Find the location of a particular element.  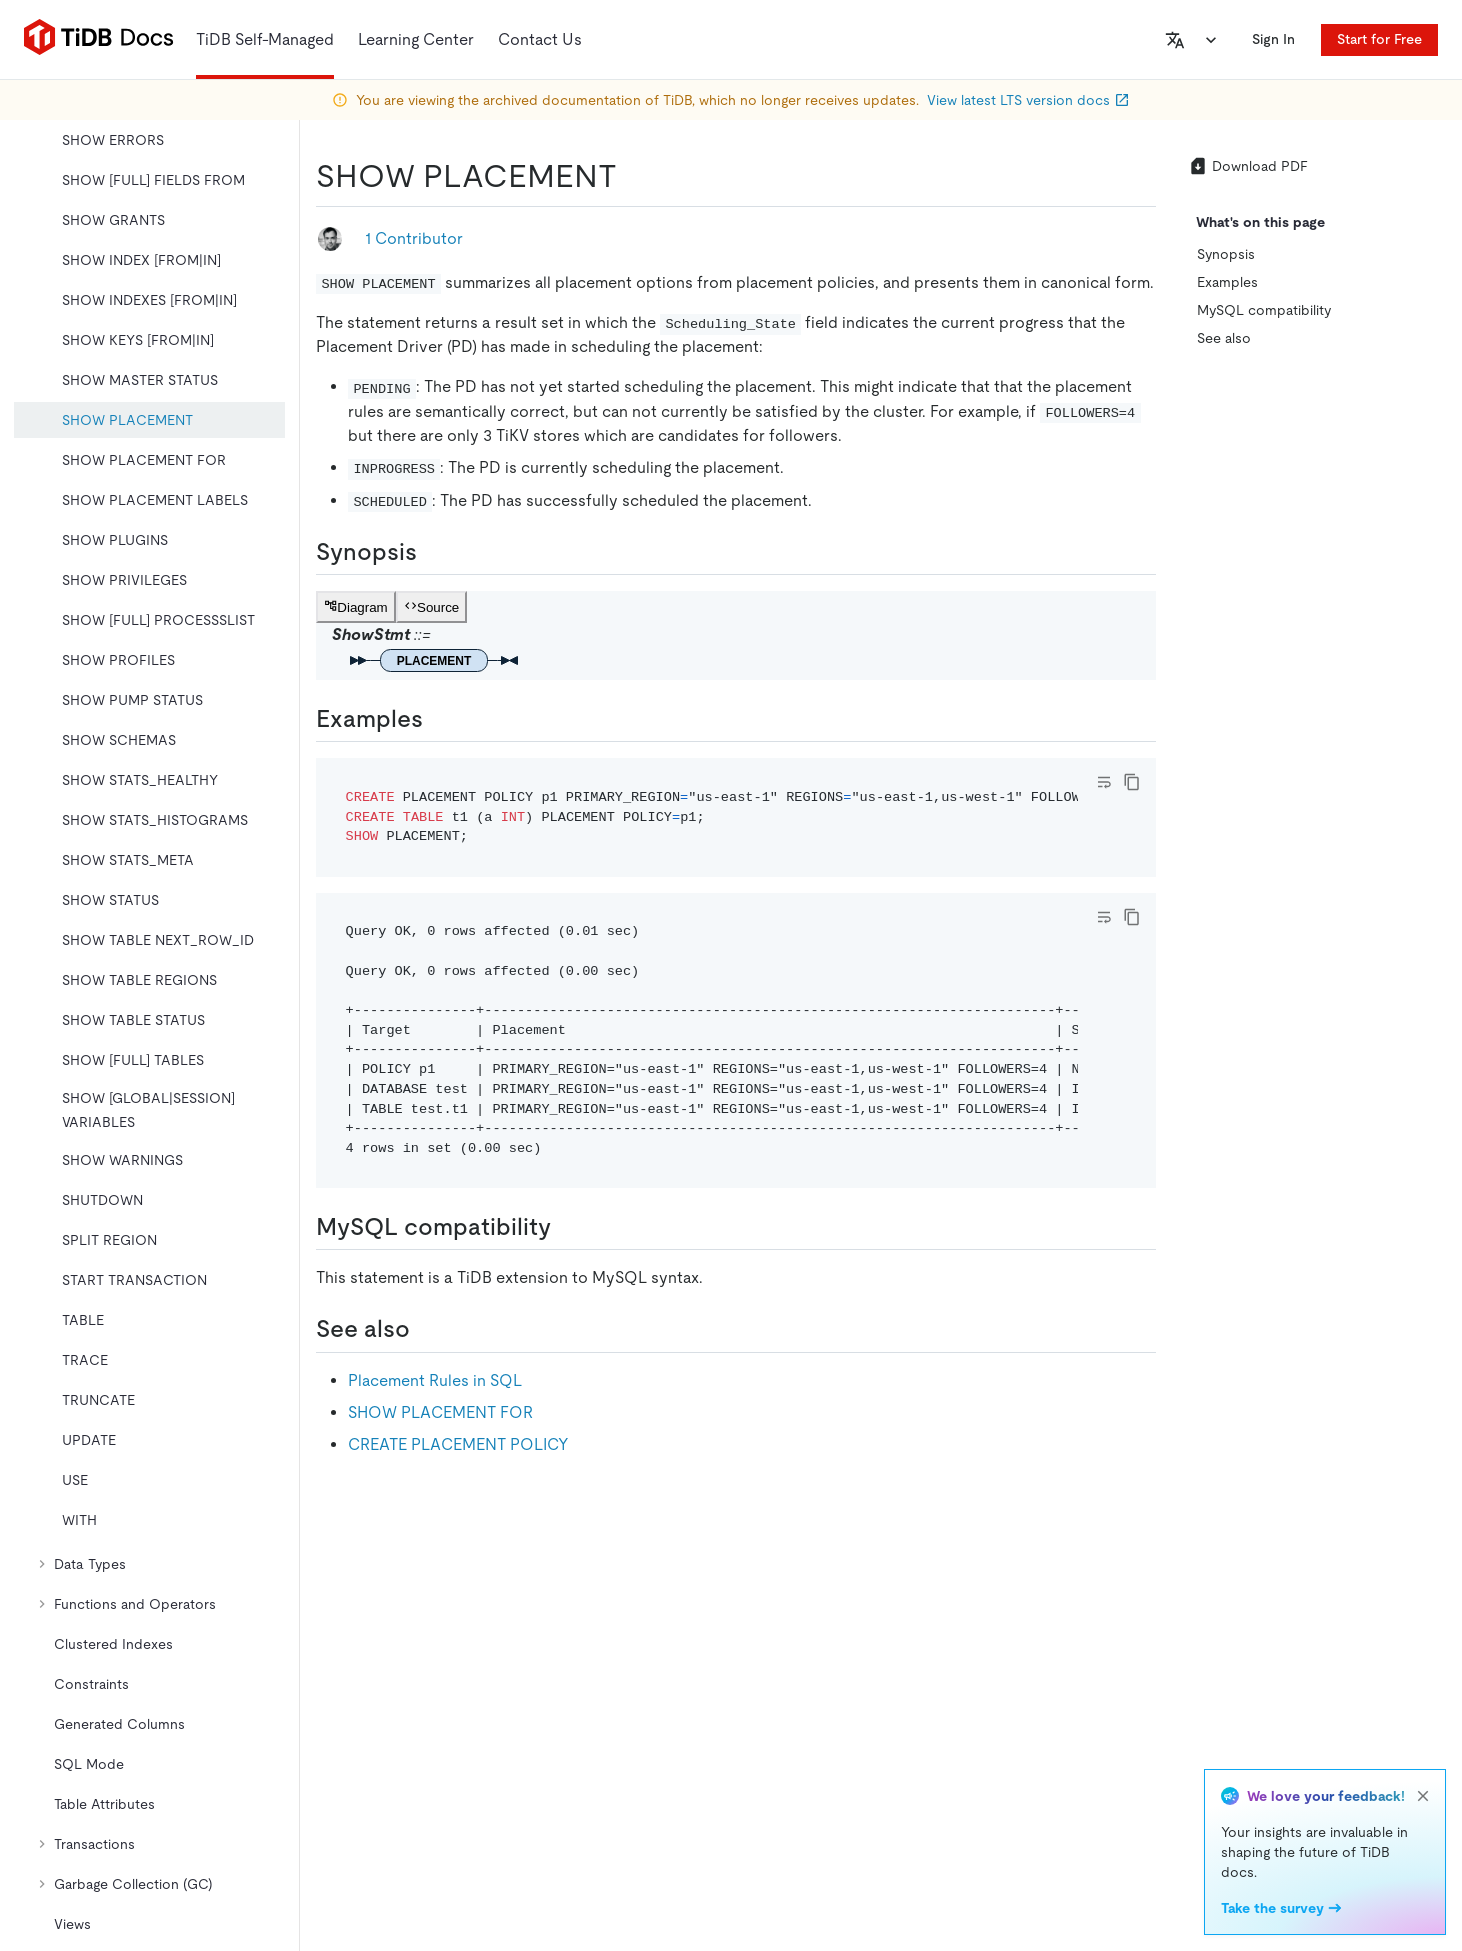

[show placement permalink] is located at coordinates (633, 176).